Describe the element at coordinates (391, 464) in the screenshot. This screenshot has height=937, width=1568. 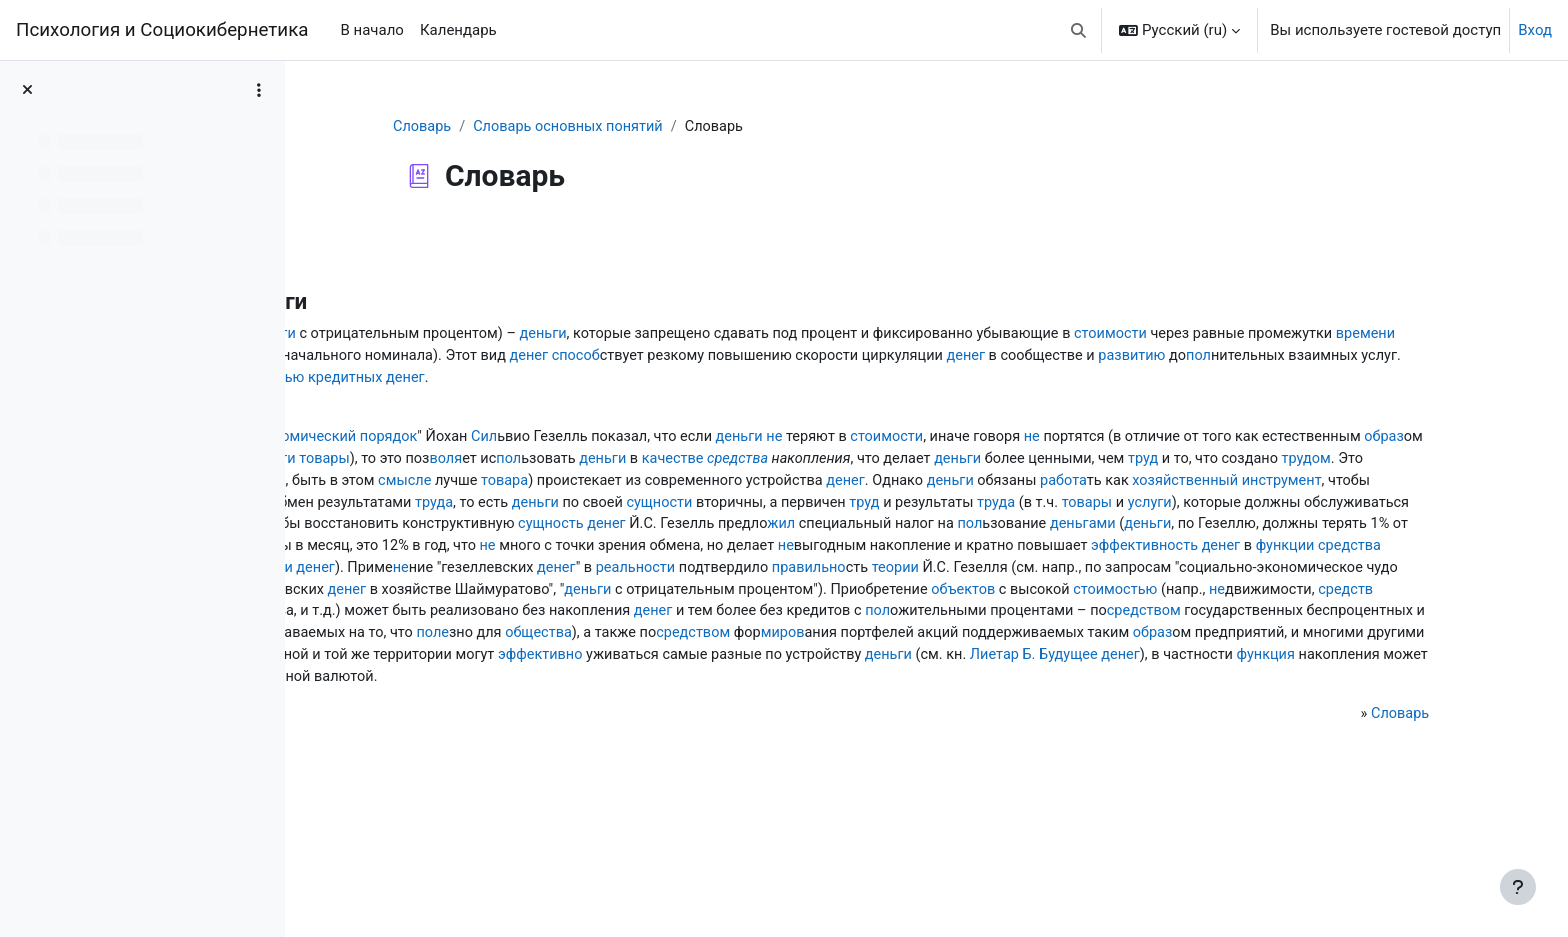
I see `работе` at that location.